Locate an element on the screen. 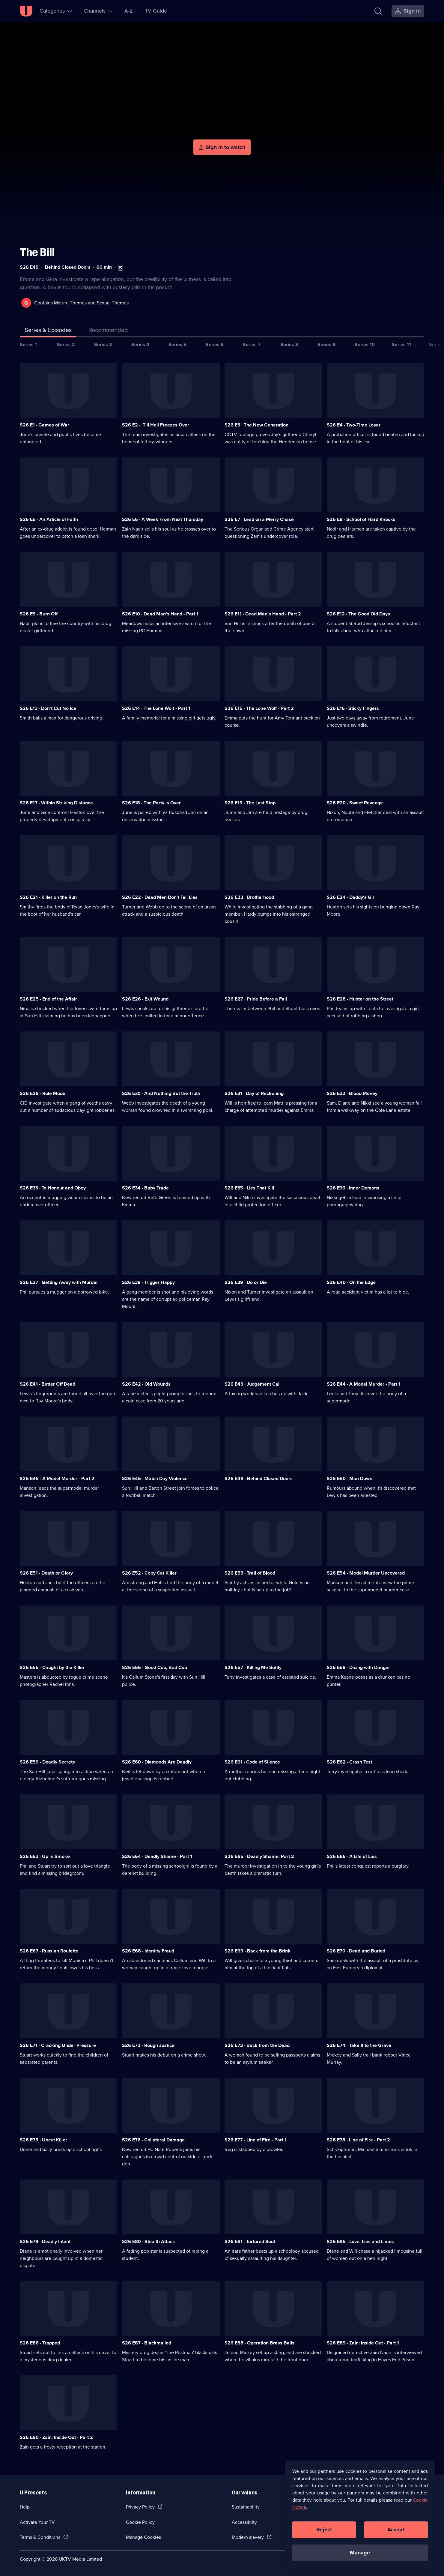 The width and height of the screenshot is (444, 2576). S26 E18 · The Party is Over [Series 26 Episode 18, The Party is Over] is located at coordinates (151, 802).